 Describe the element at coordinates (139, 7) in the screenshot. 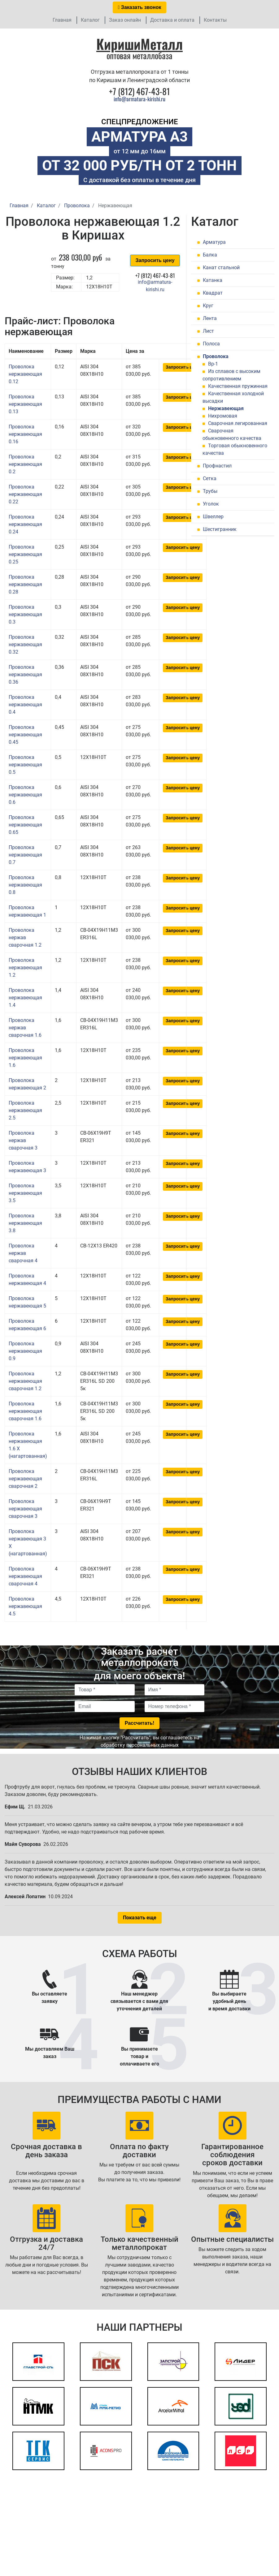

I see `Заказать звонок` at that location.